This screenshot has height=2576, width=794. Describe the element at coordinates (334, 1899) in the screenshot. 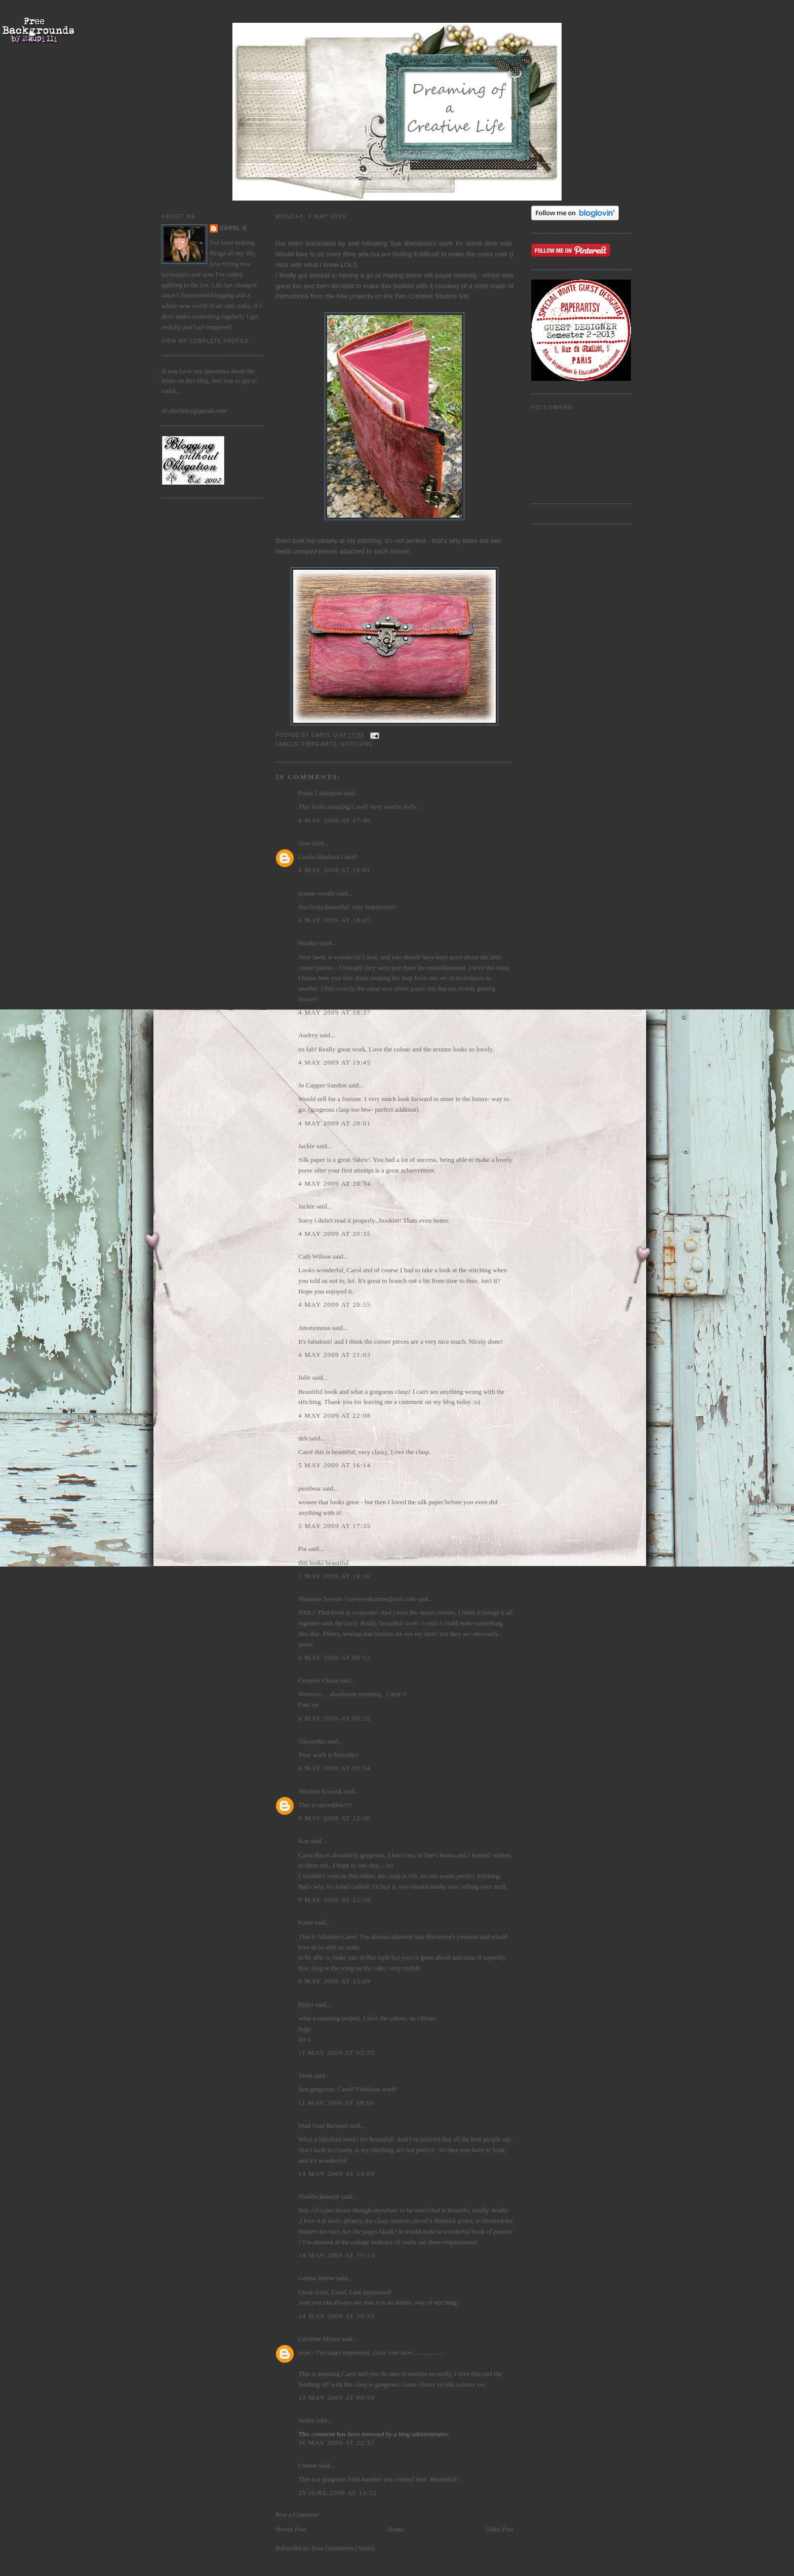

I see `9 May 2009 at 22:58` at that location.